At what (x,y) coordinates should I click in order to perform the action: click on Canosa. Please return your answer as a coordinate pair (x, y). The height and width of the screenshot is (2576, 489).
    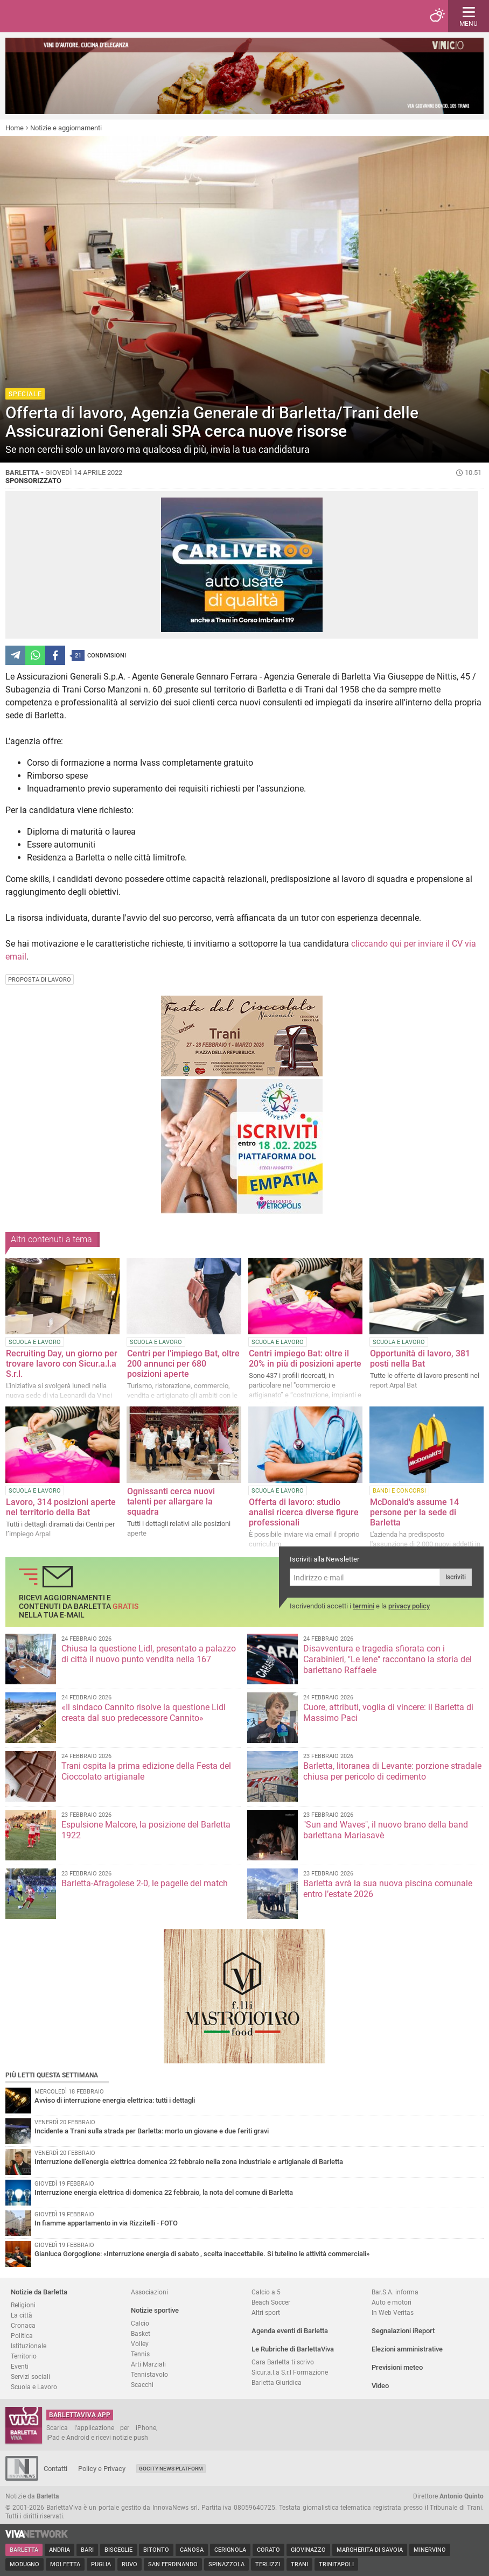
    Looking at the image, I should click on (192, 2549).